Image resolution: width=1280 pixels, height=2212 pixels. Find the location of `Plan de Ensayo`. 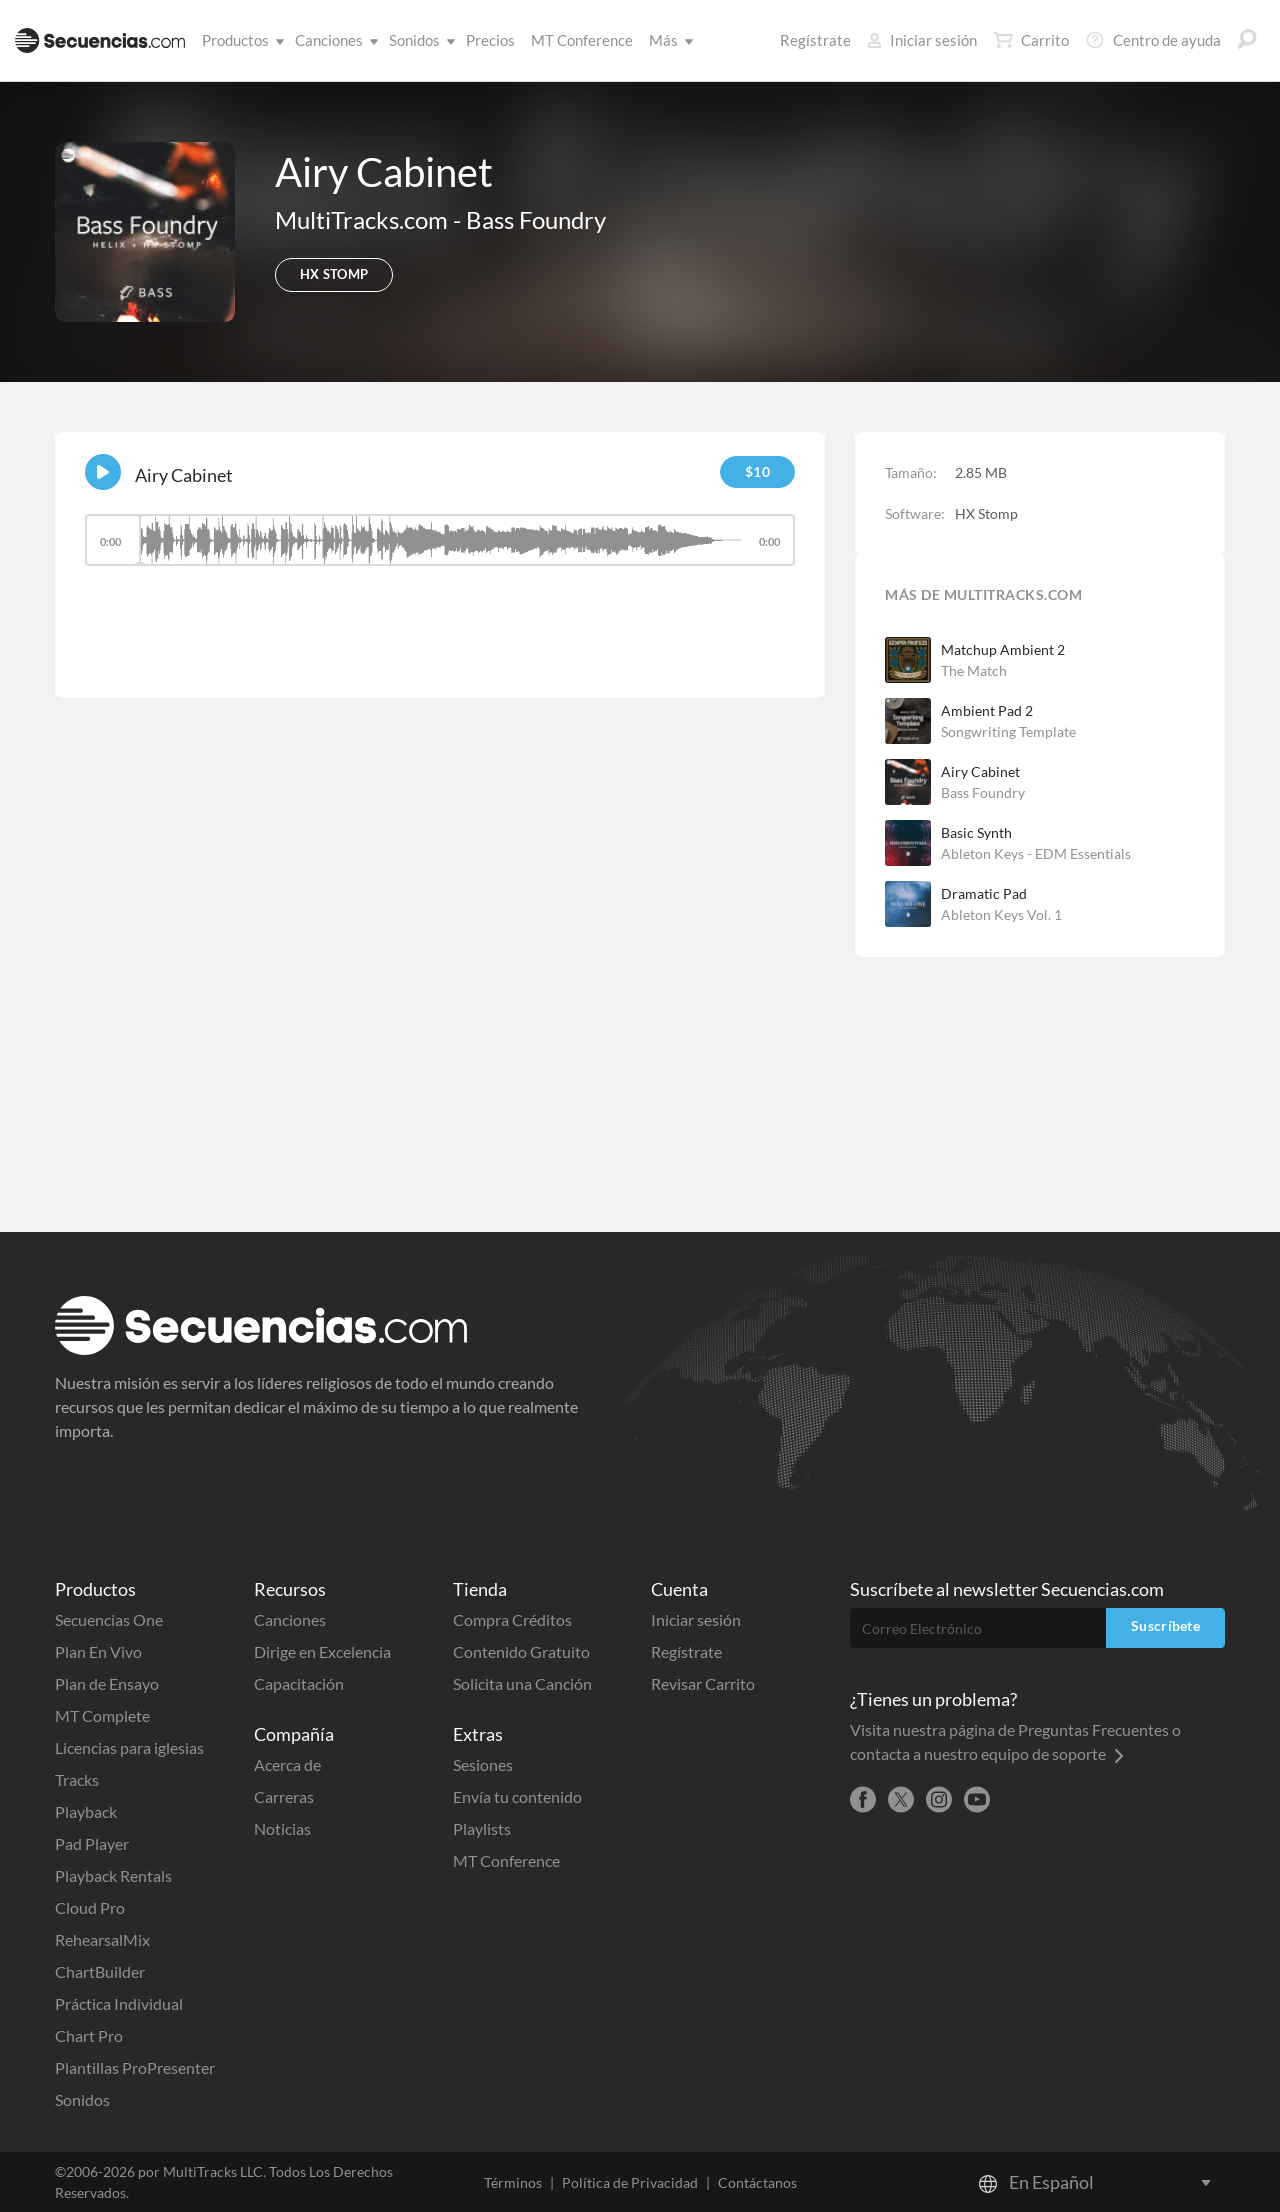

Plan de Ensayo is located at coordinates (107, 1683).